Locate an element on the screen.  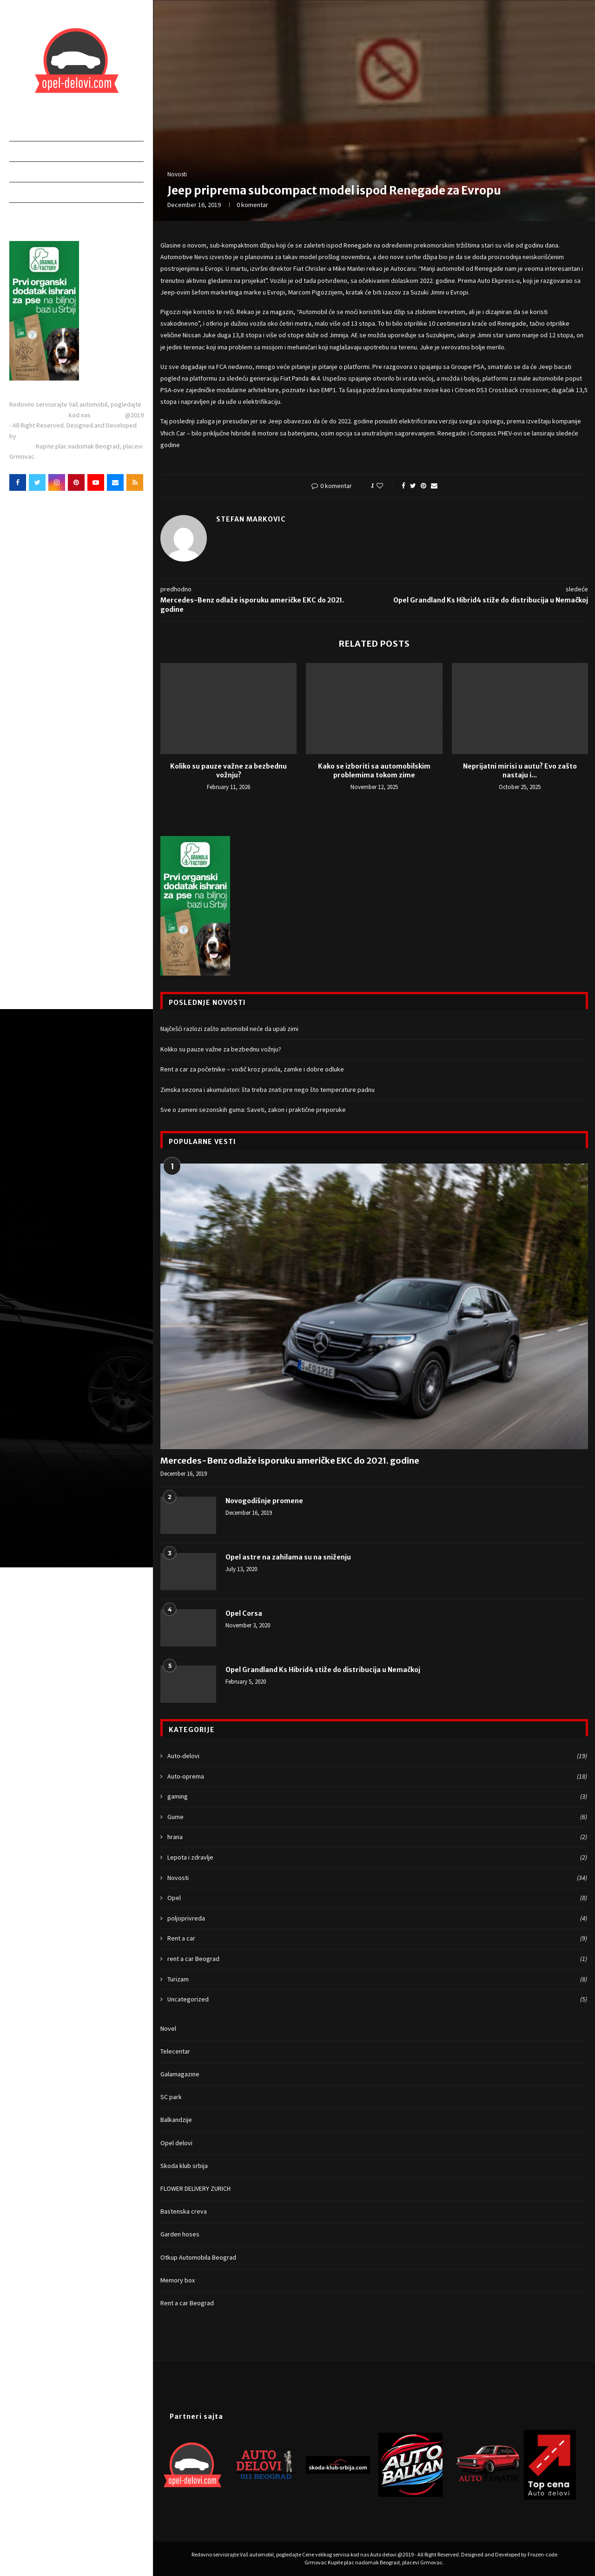
Lepota i zdravlje is located at coordinates (377, 1857).